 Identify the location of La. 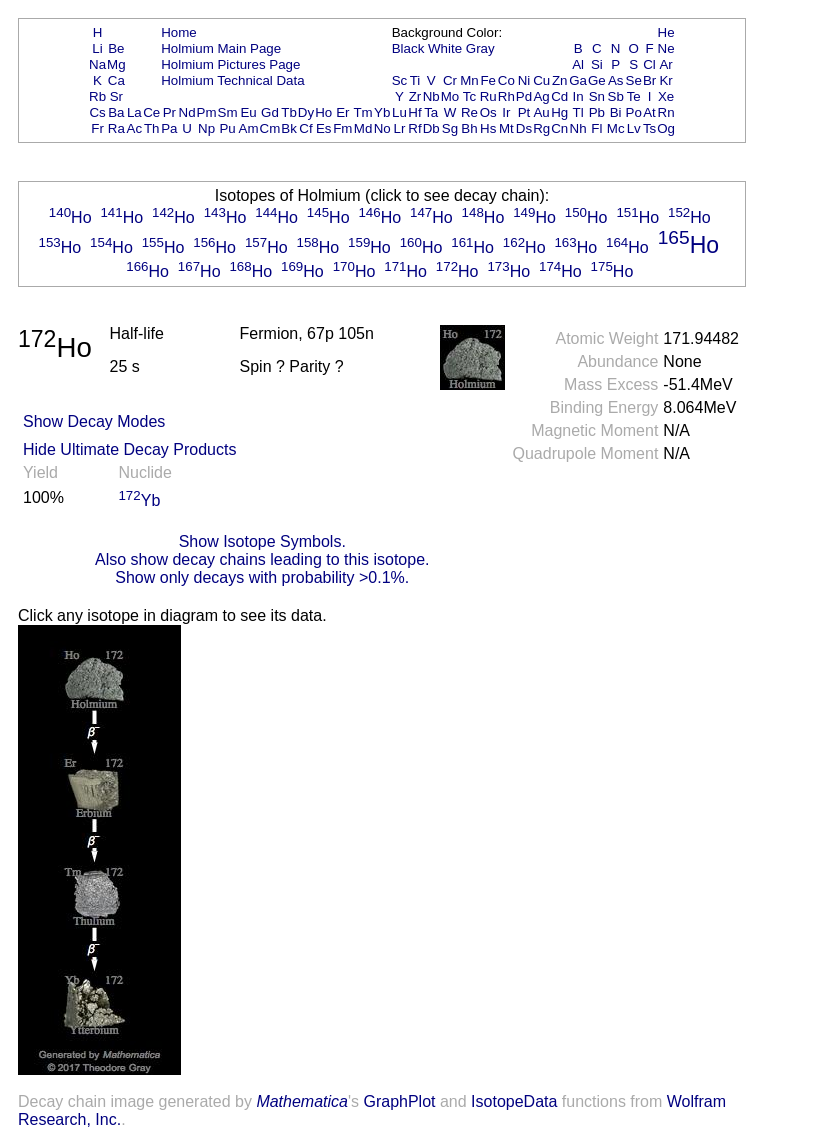
(134, 112).